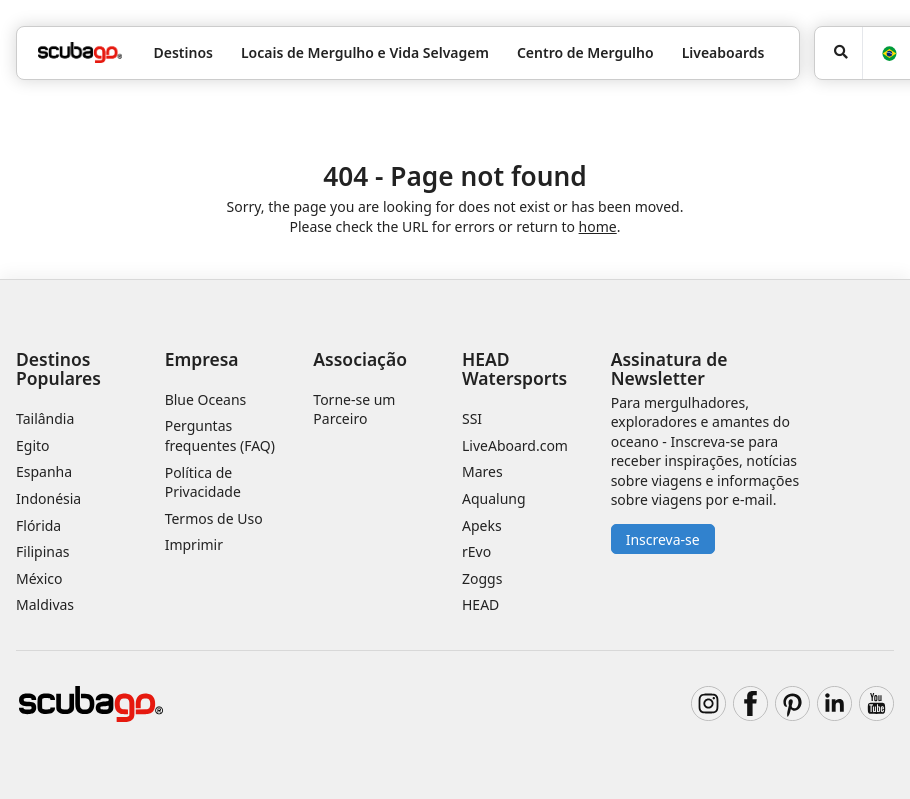 The height and width of the screenshot is (799, 910). Describe the element at coordinates (480, 604) in the screenshot. I see `HEAD` at that location.